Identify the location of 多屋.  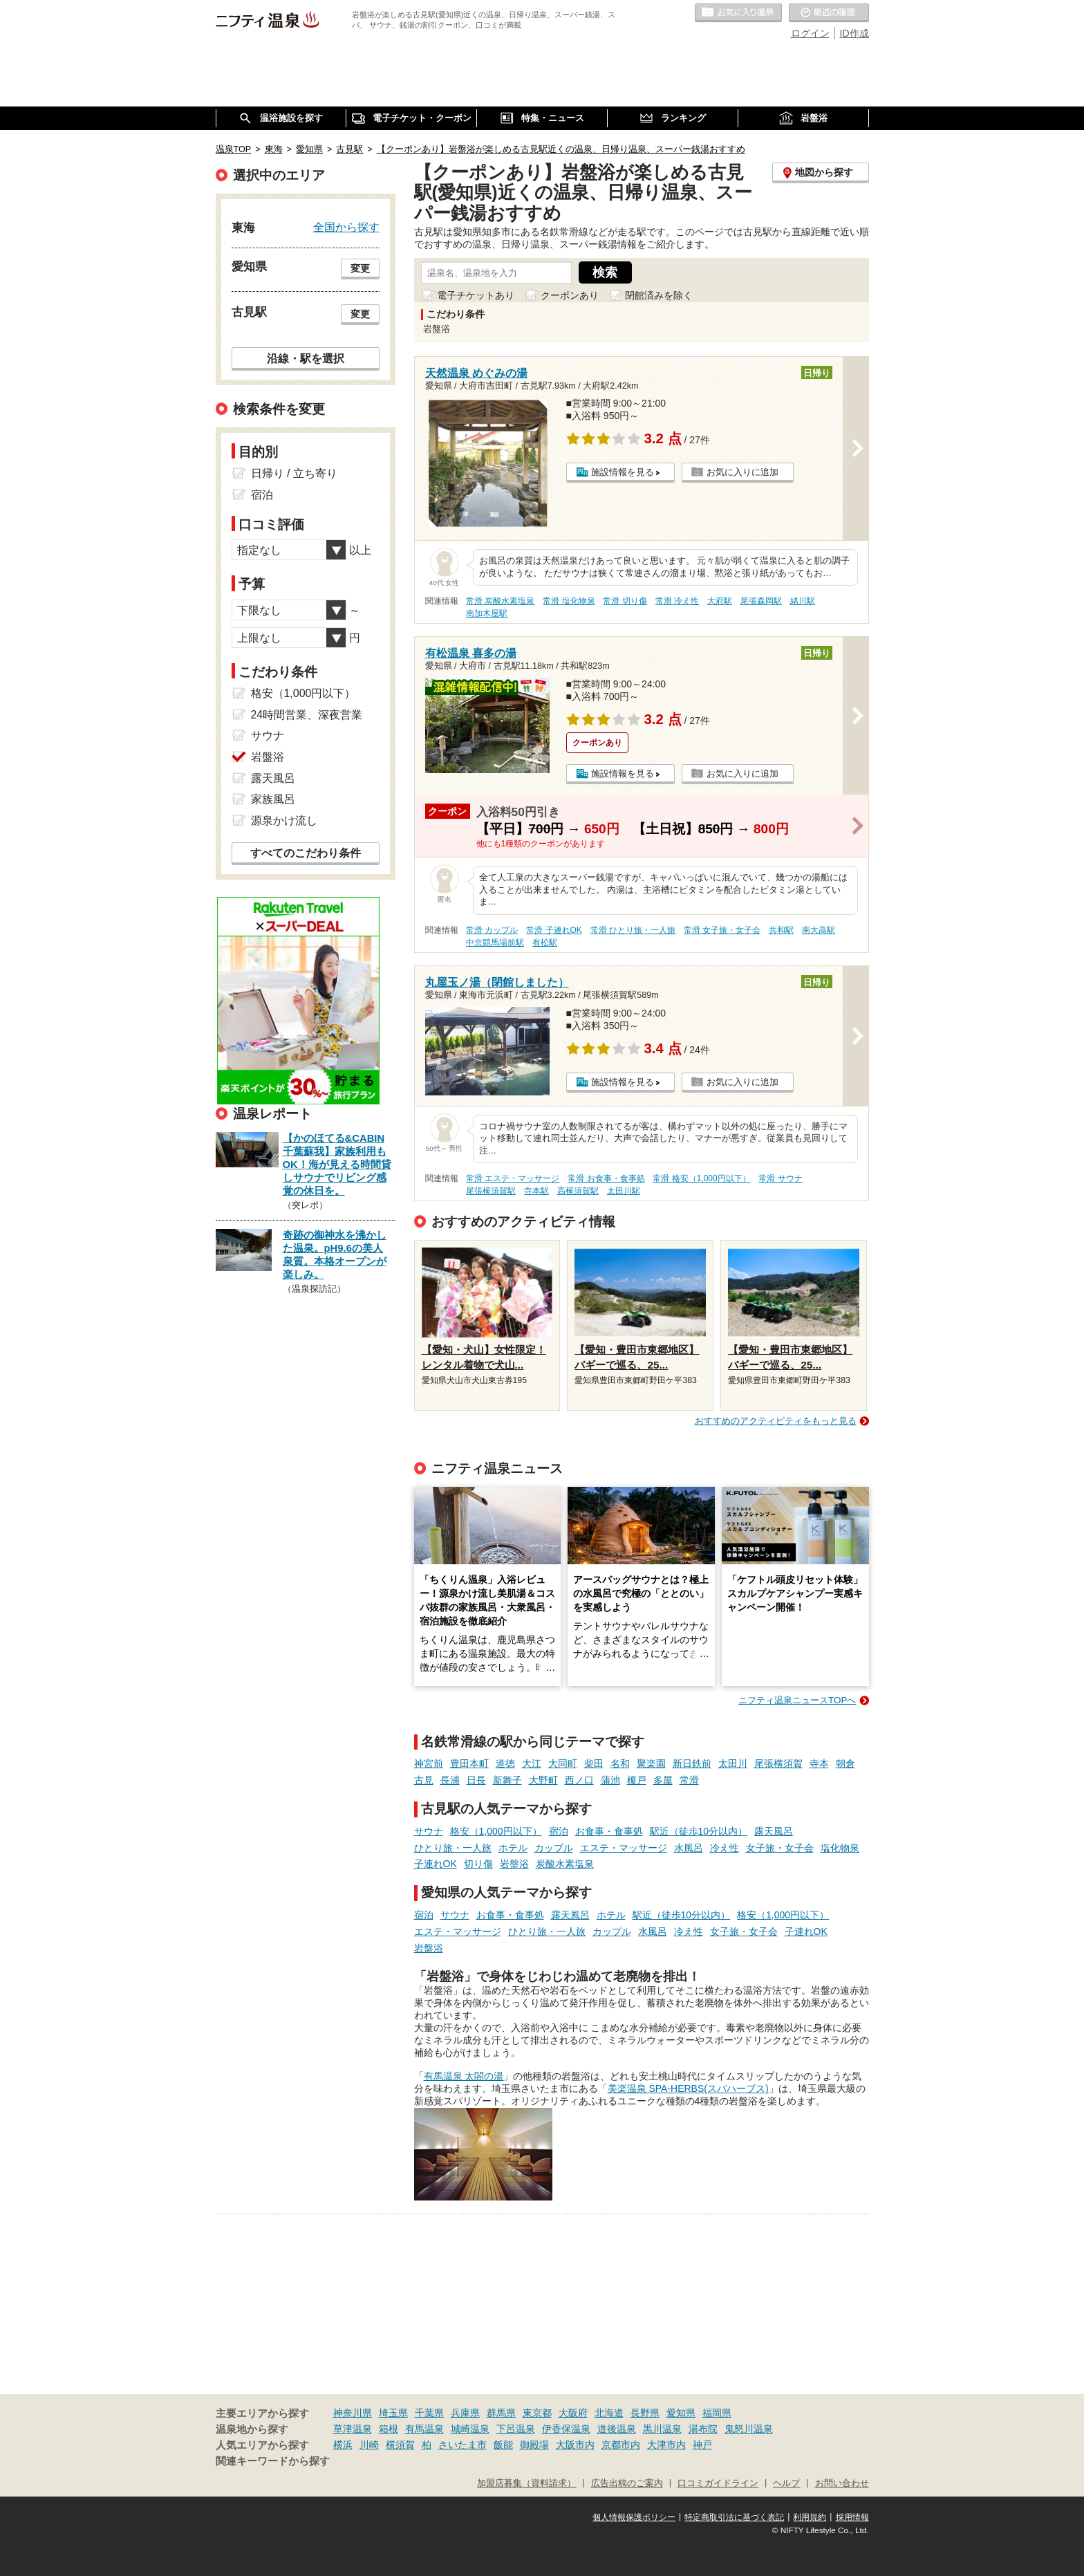
(663, 1780).